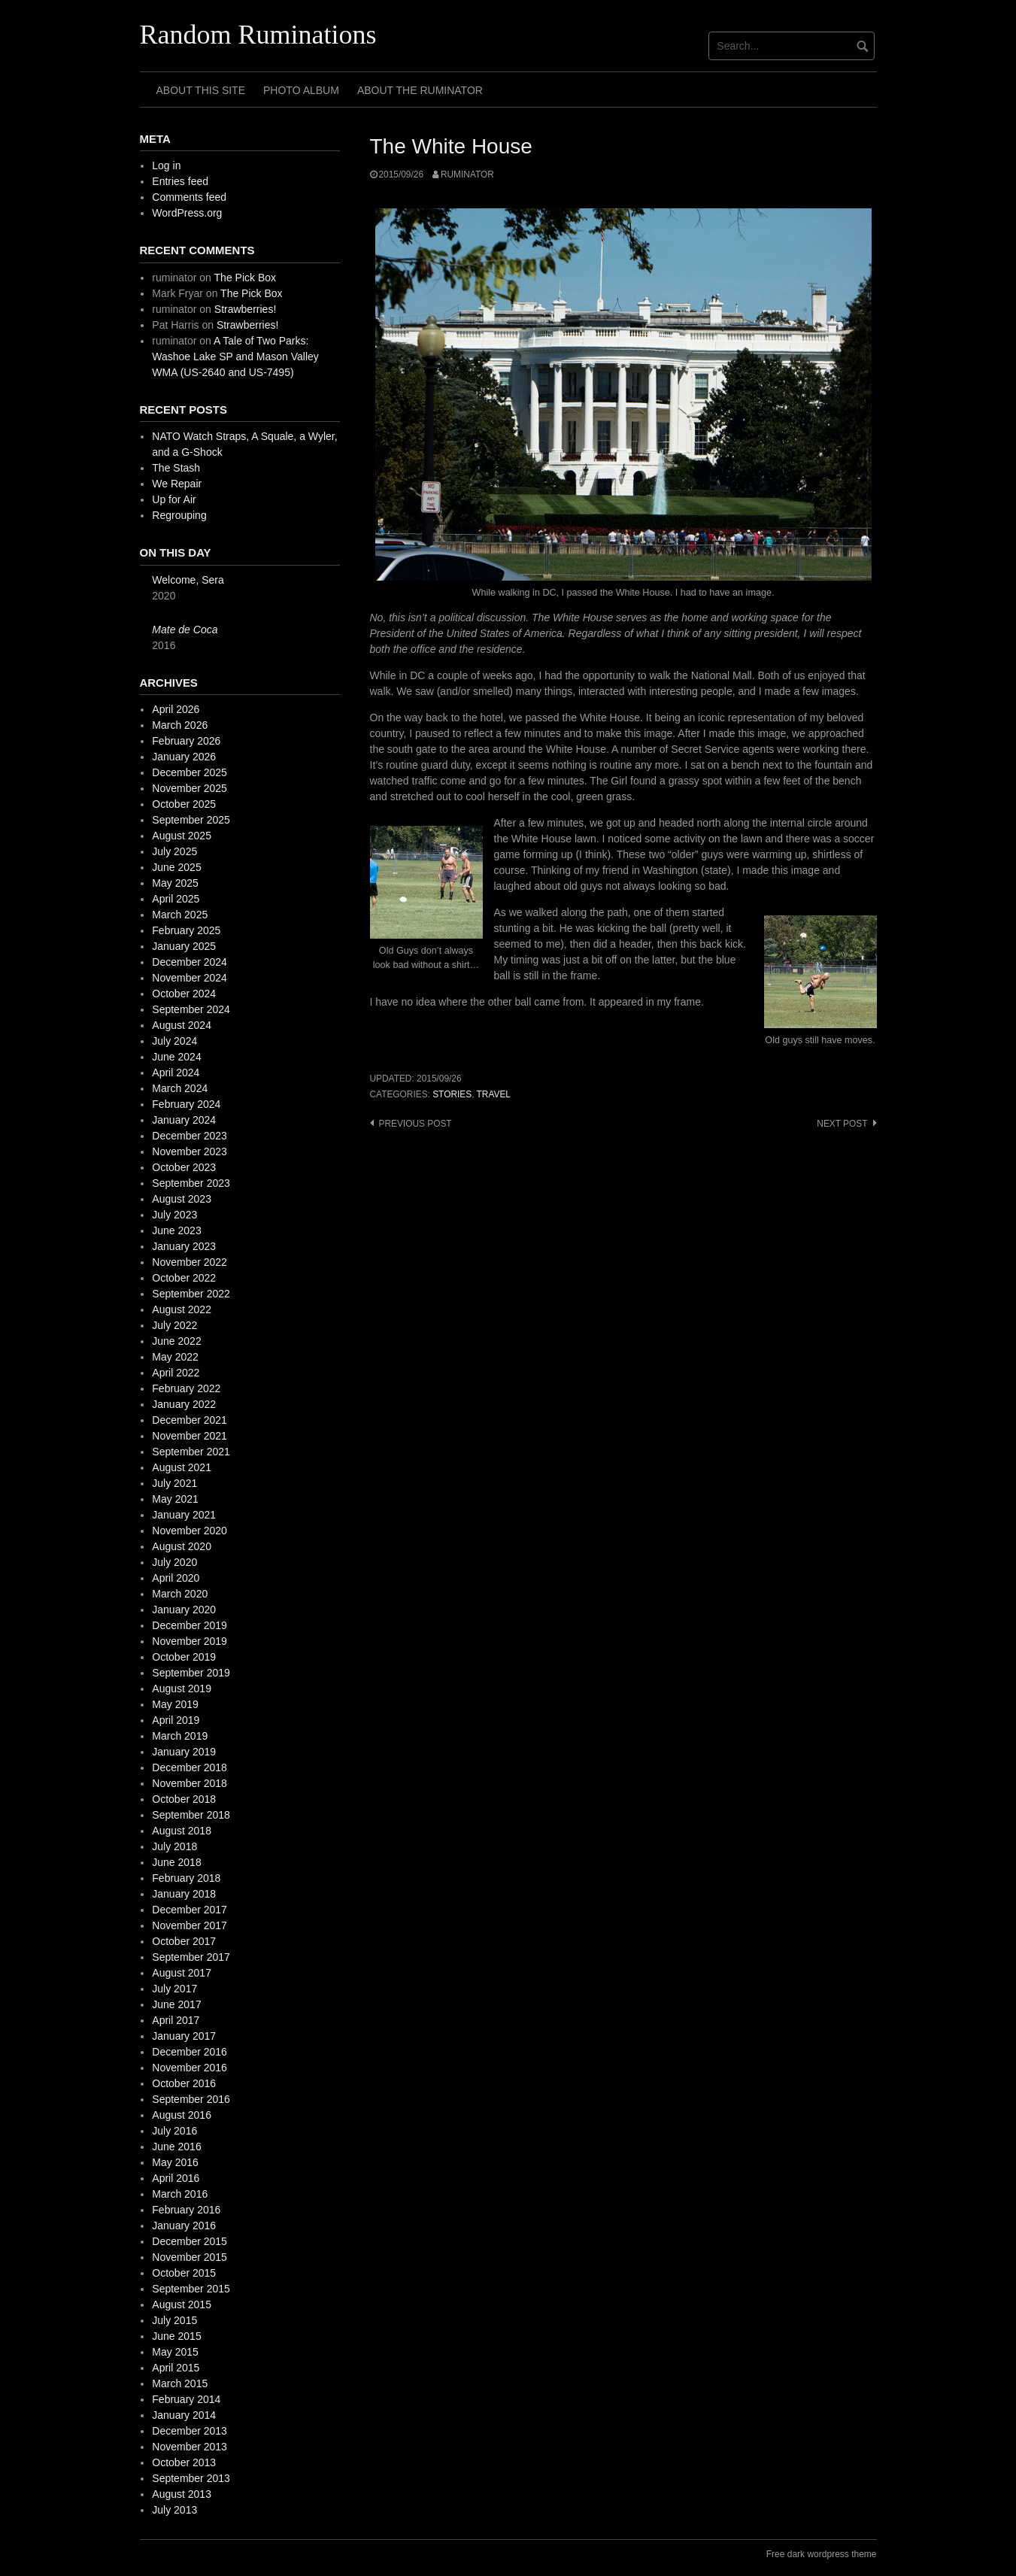  I want to click on January 2020, so click(184, 1610).